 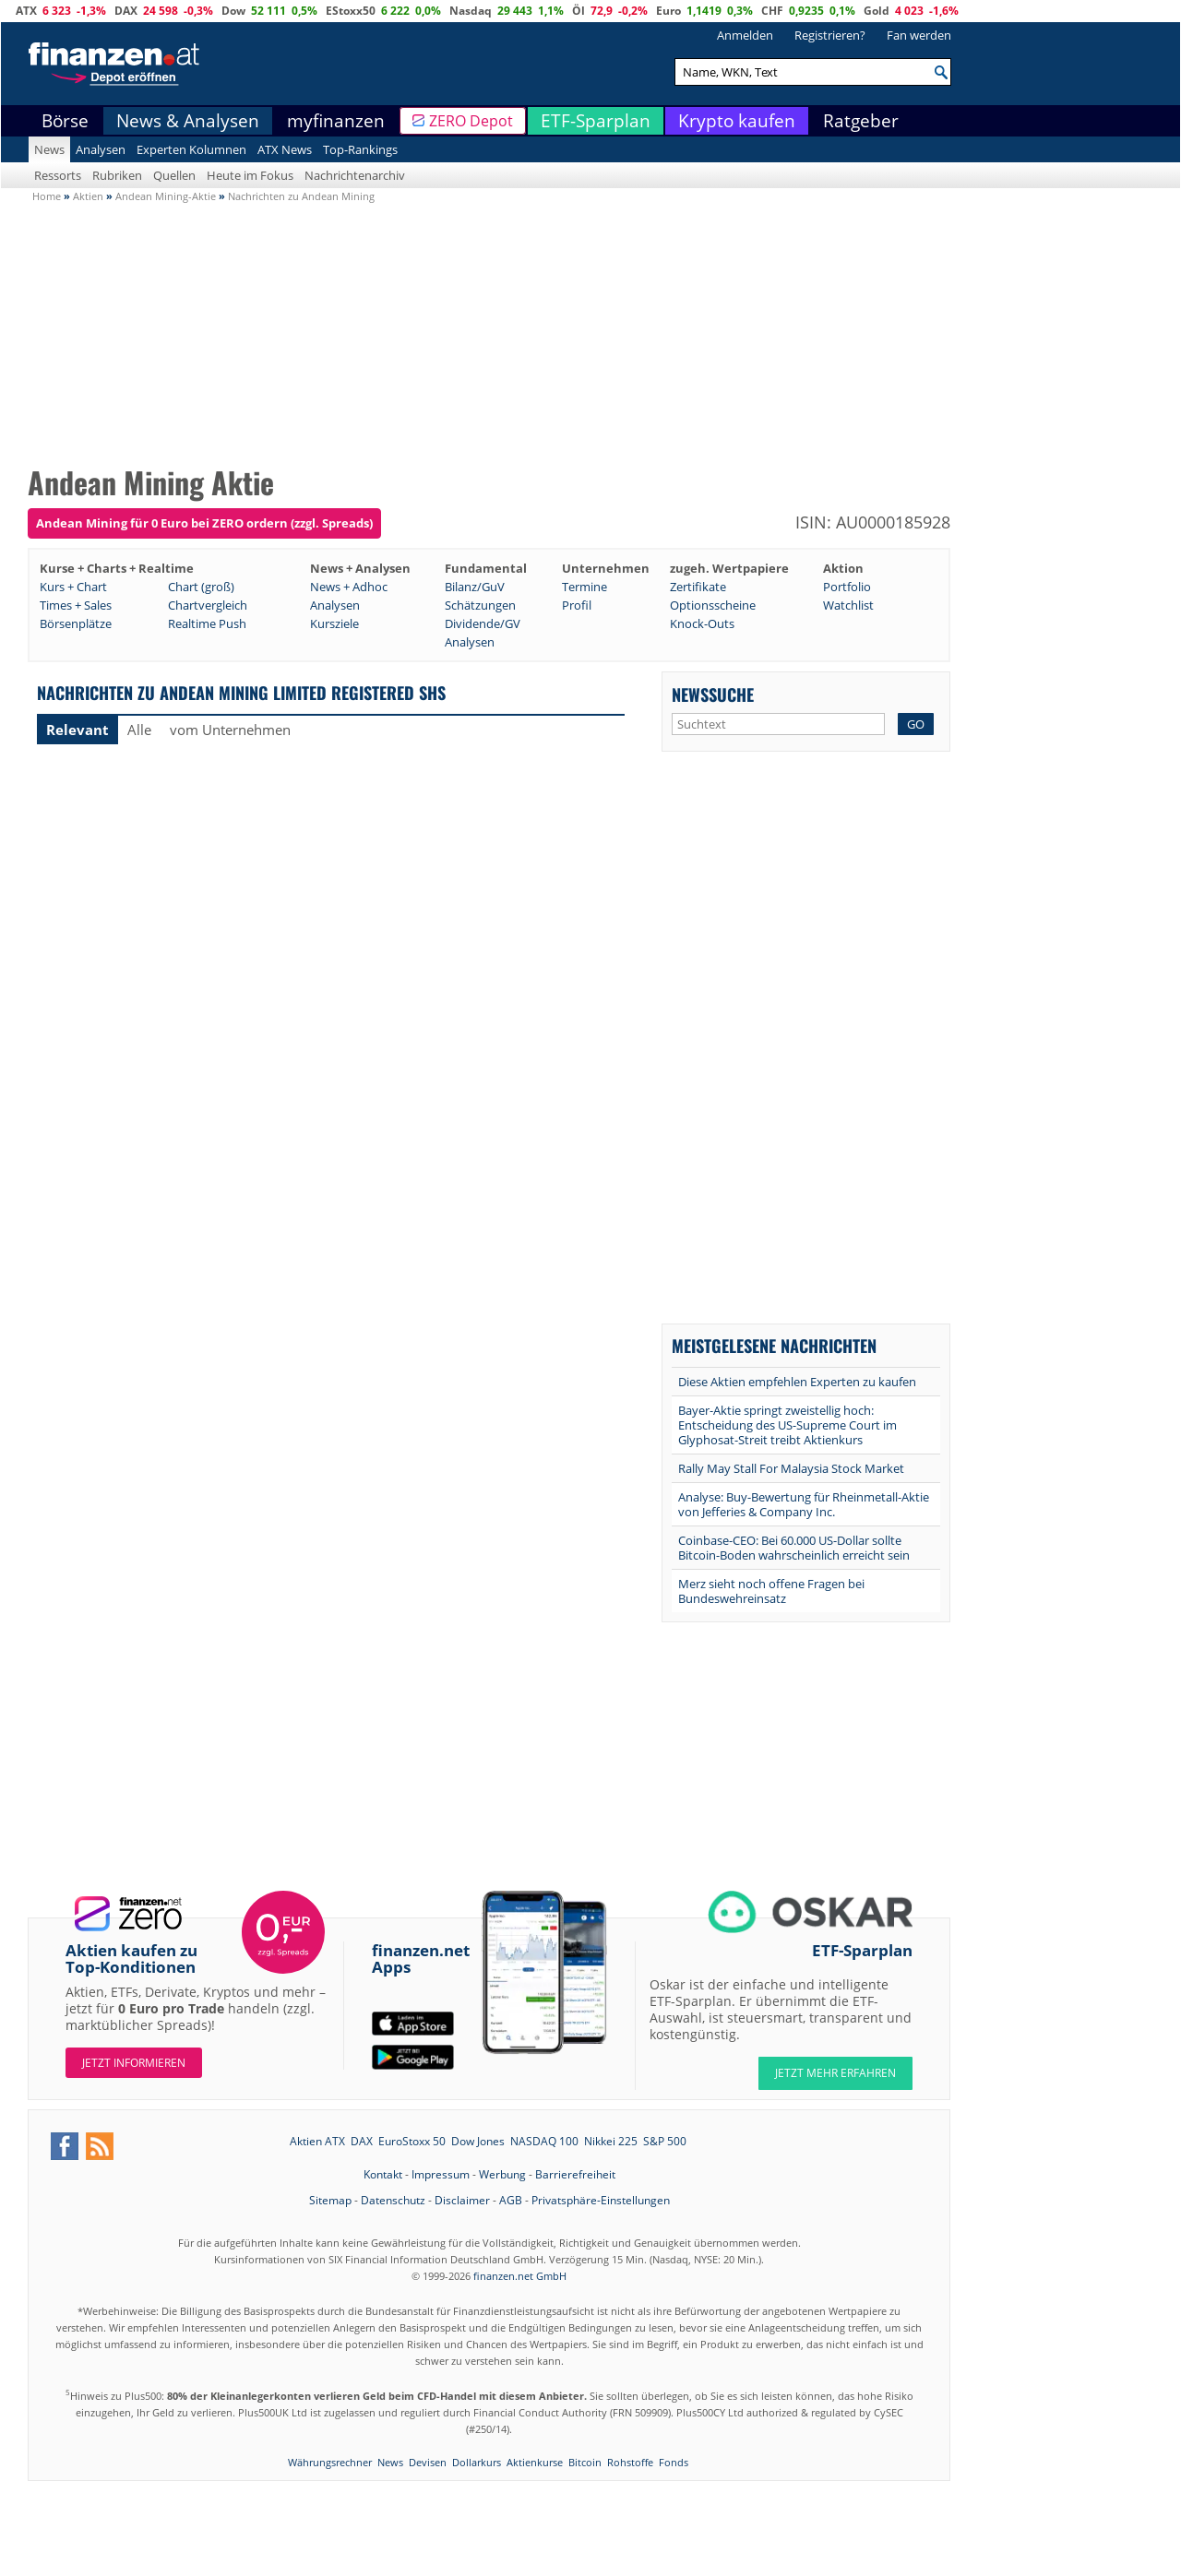 I want to click on Bilanz/GuV, so click(x=475, y=586).